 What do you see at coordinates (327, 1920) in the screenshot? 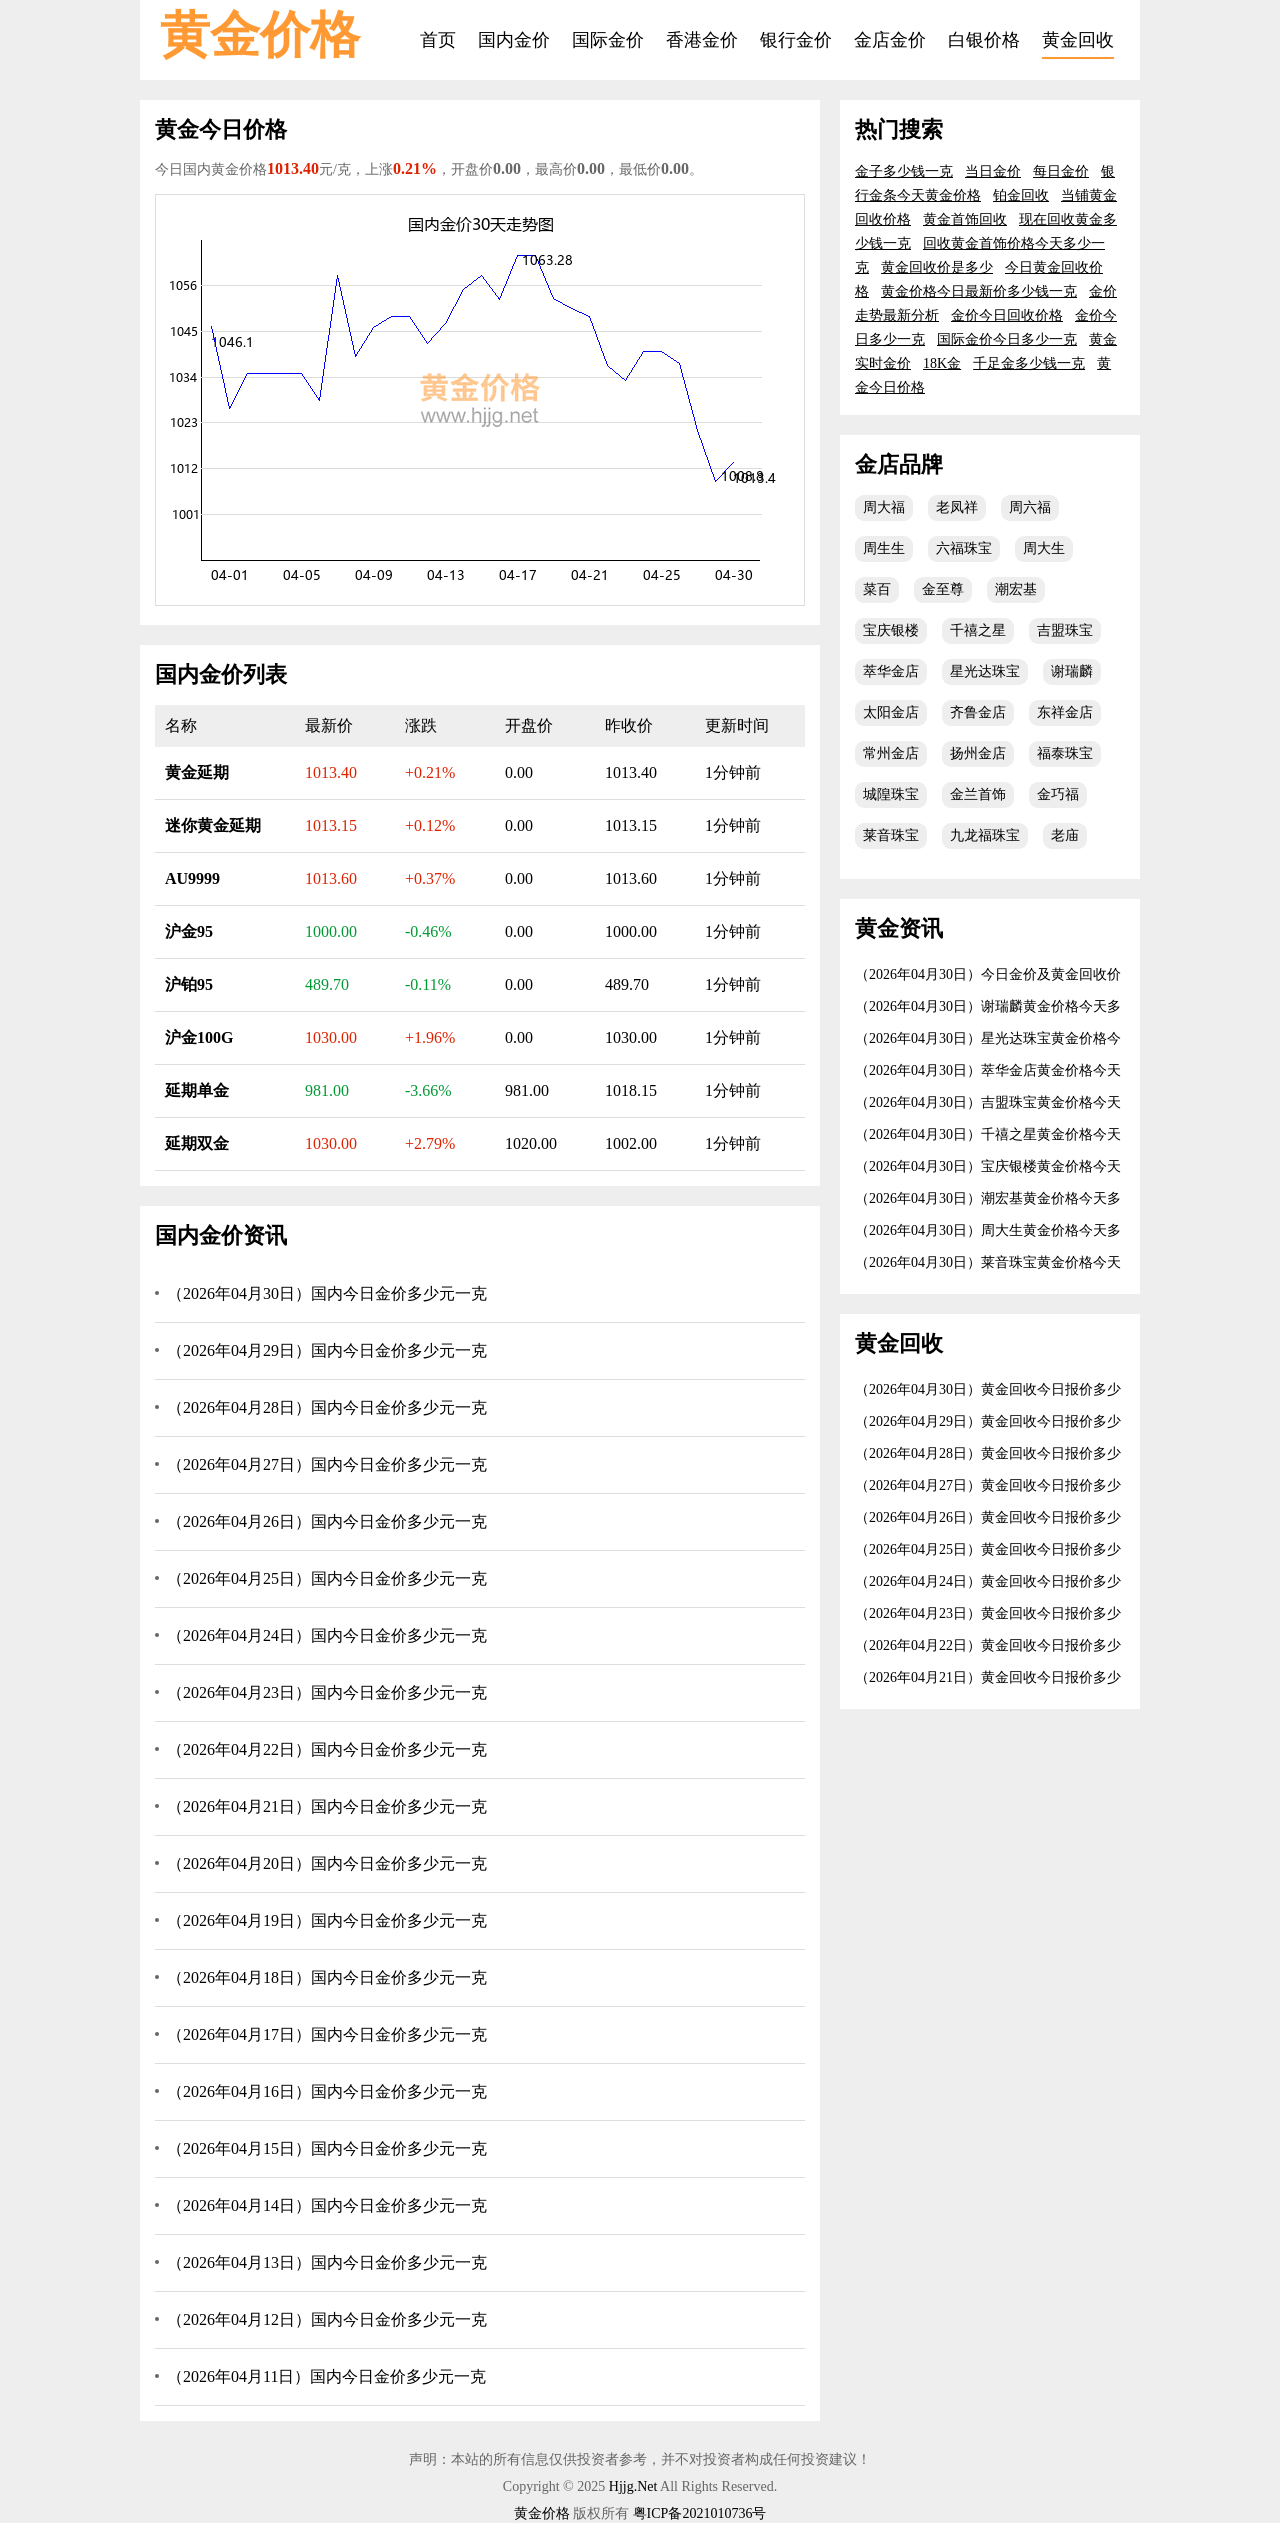
I see `（2026年04月19日）国内今日金价多少元一克` at bounding box center [327, 1920].